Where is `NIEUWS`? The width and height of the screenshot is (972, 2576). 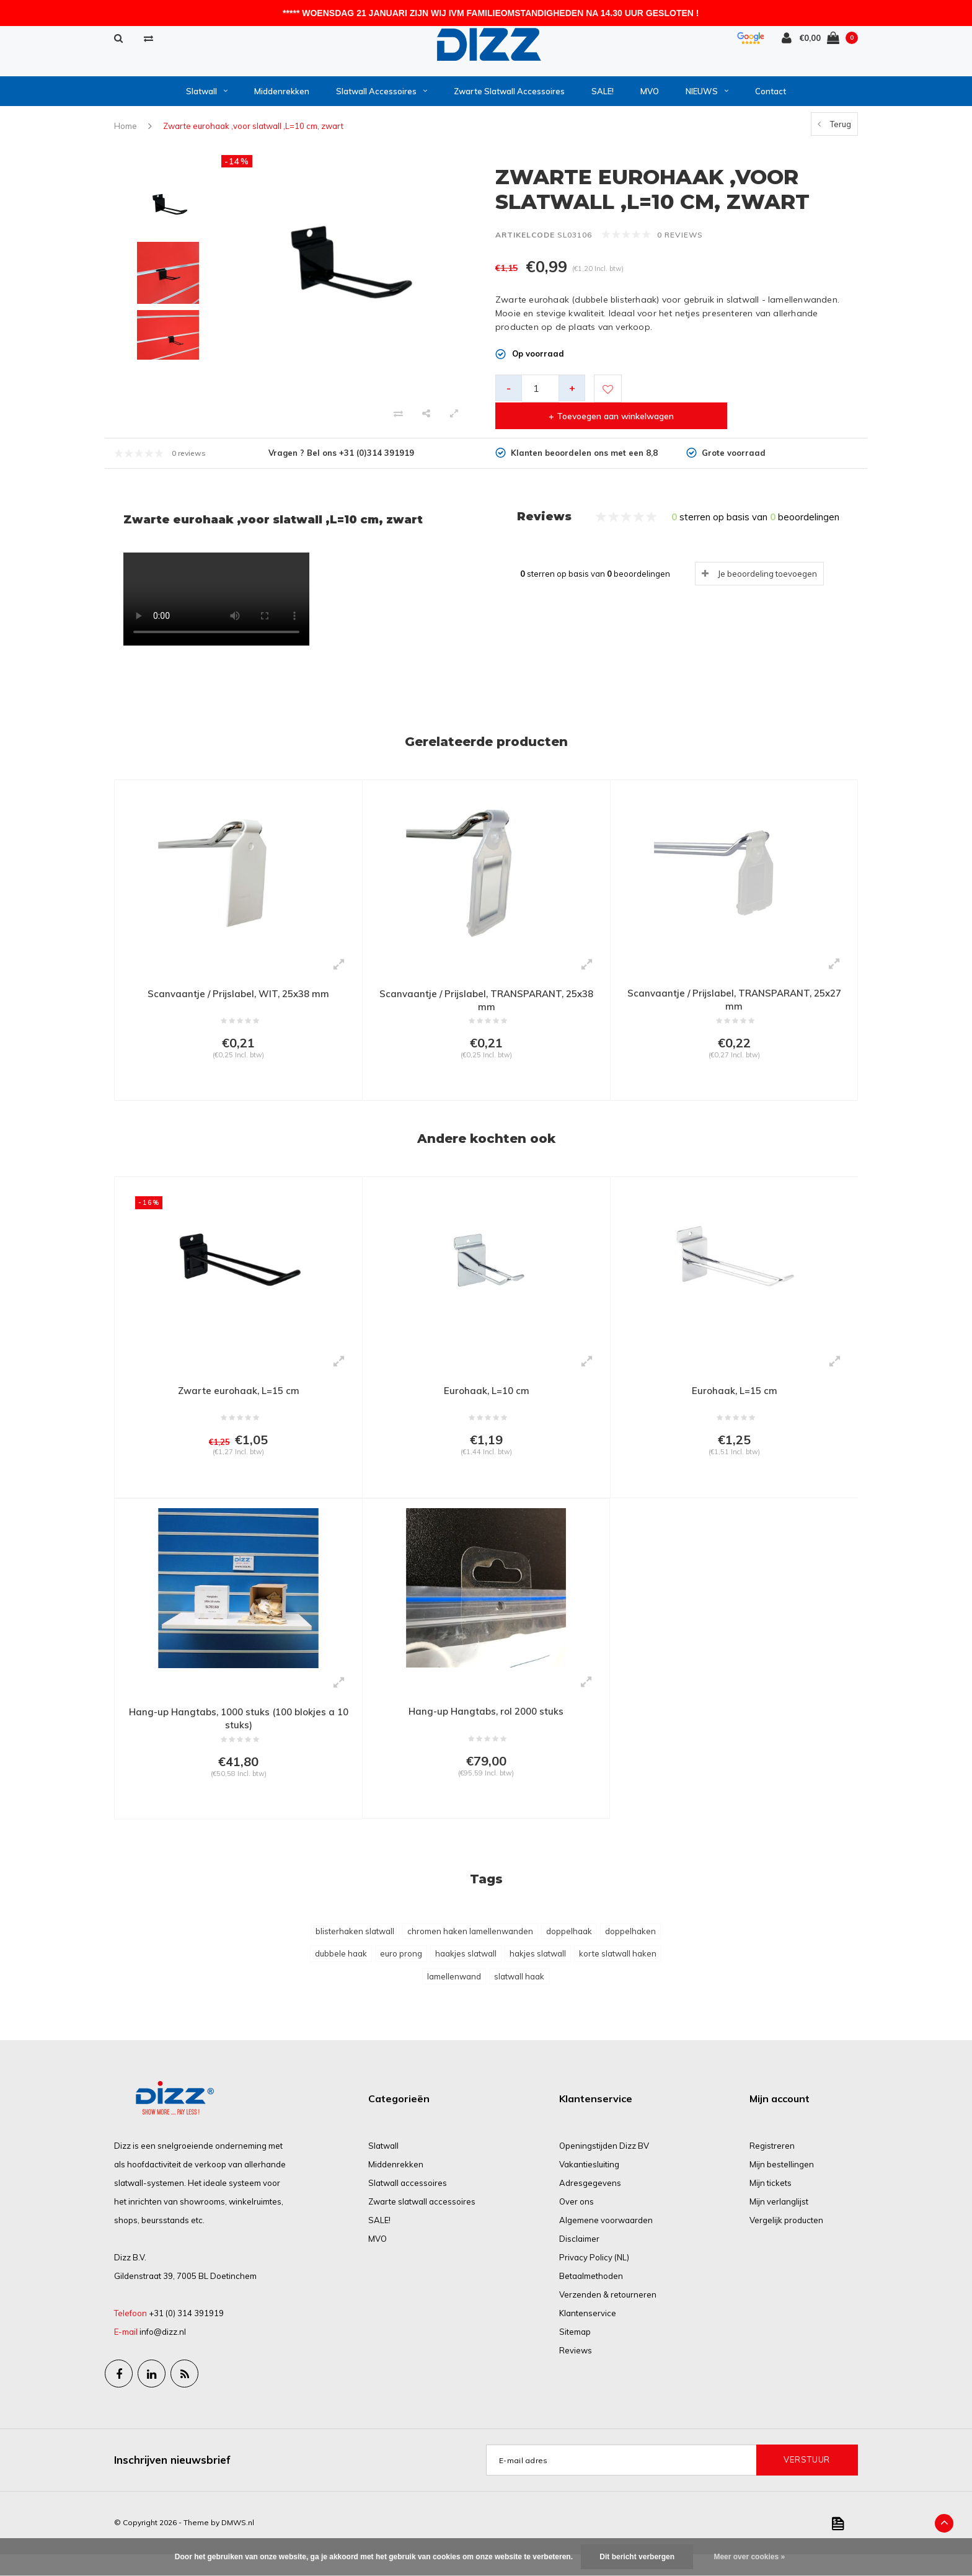 NIEUWS is located at coordinates (707, 97).